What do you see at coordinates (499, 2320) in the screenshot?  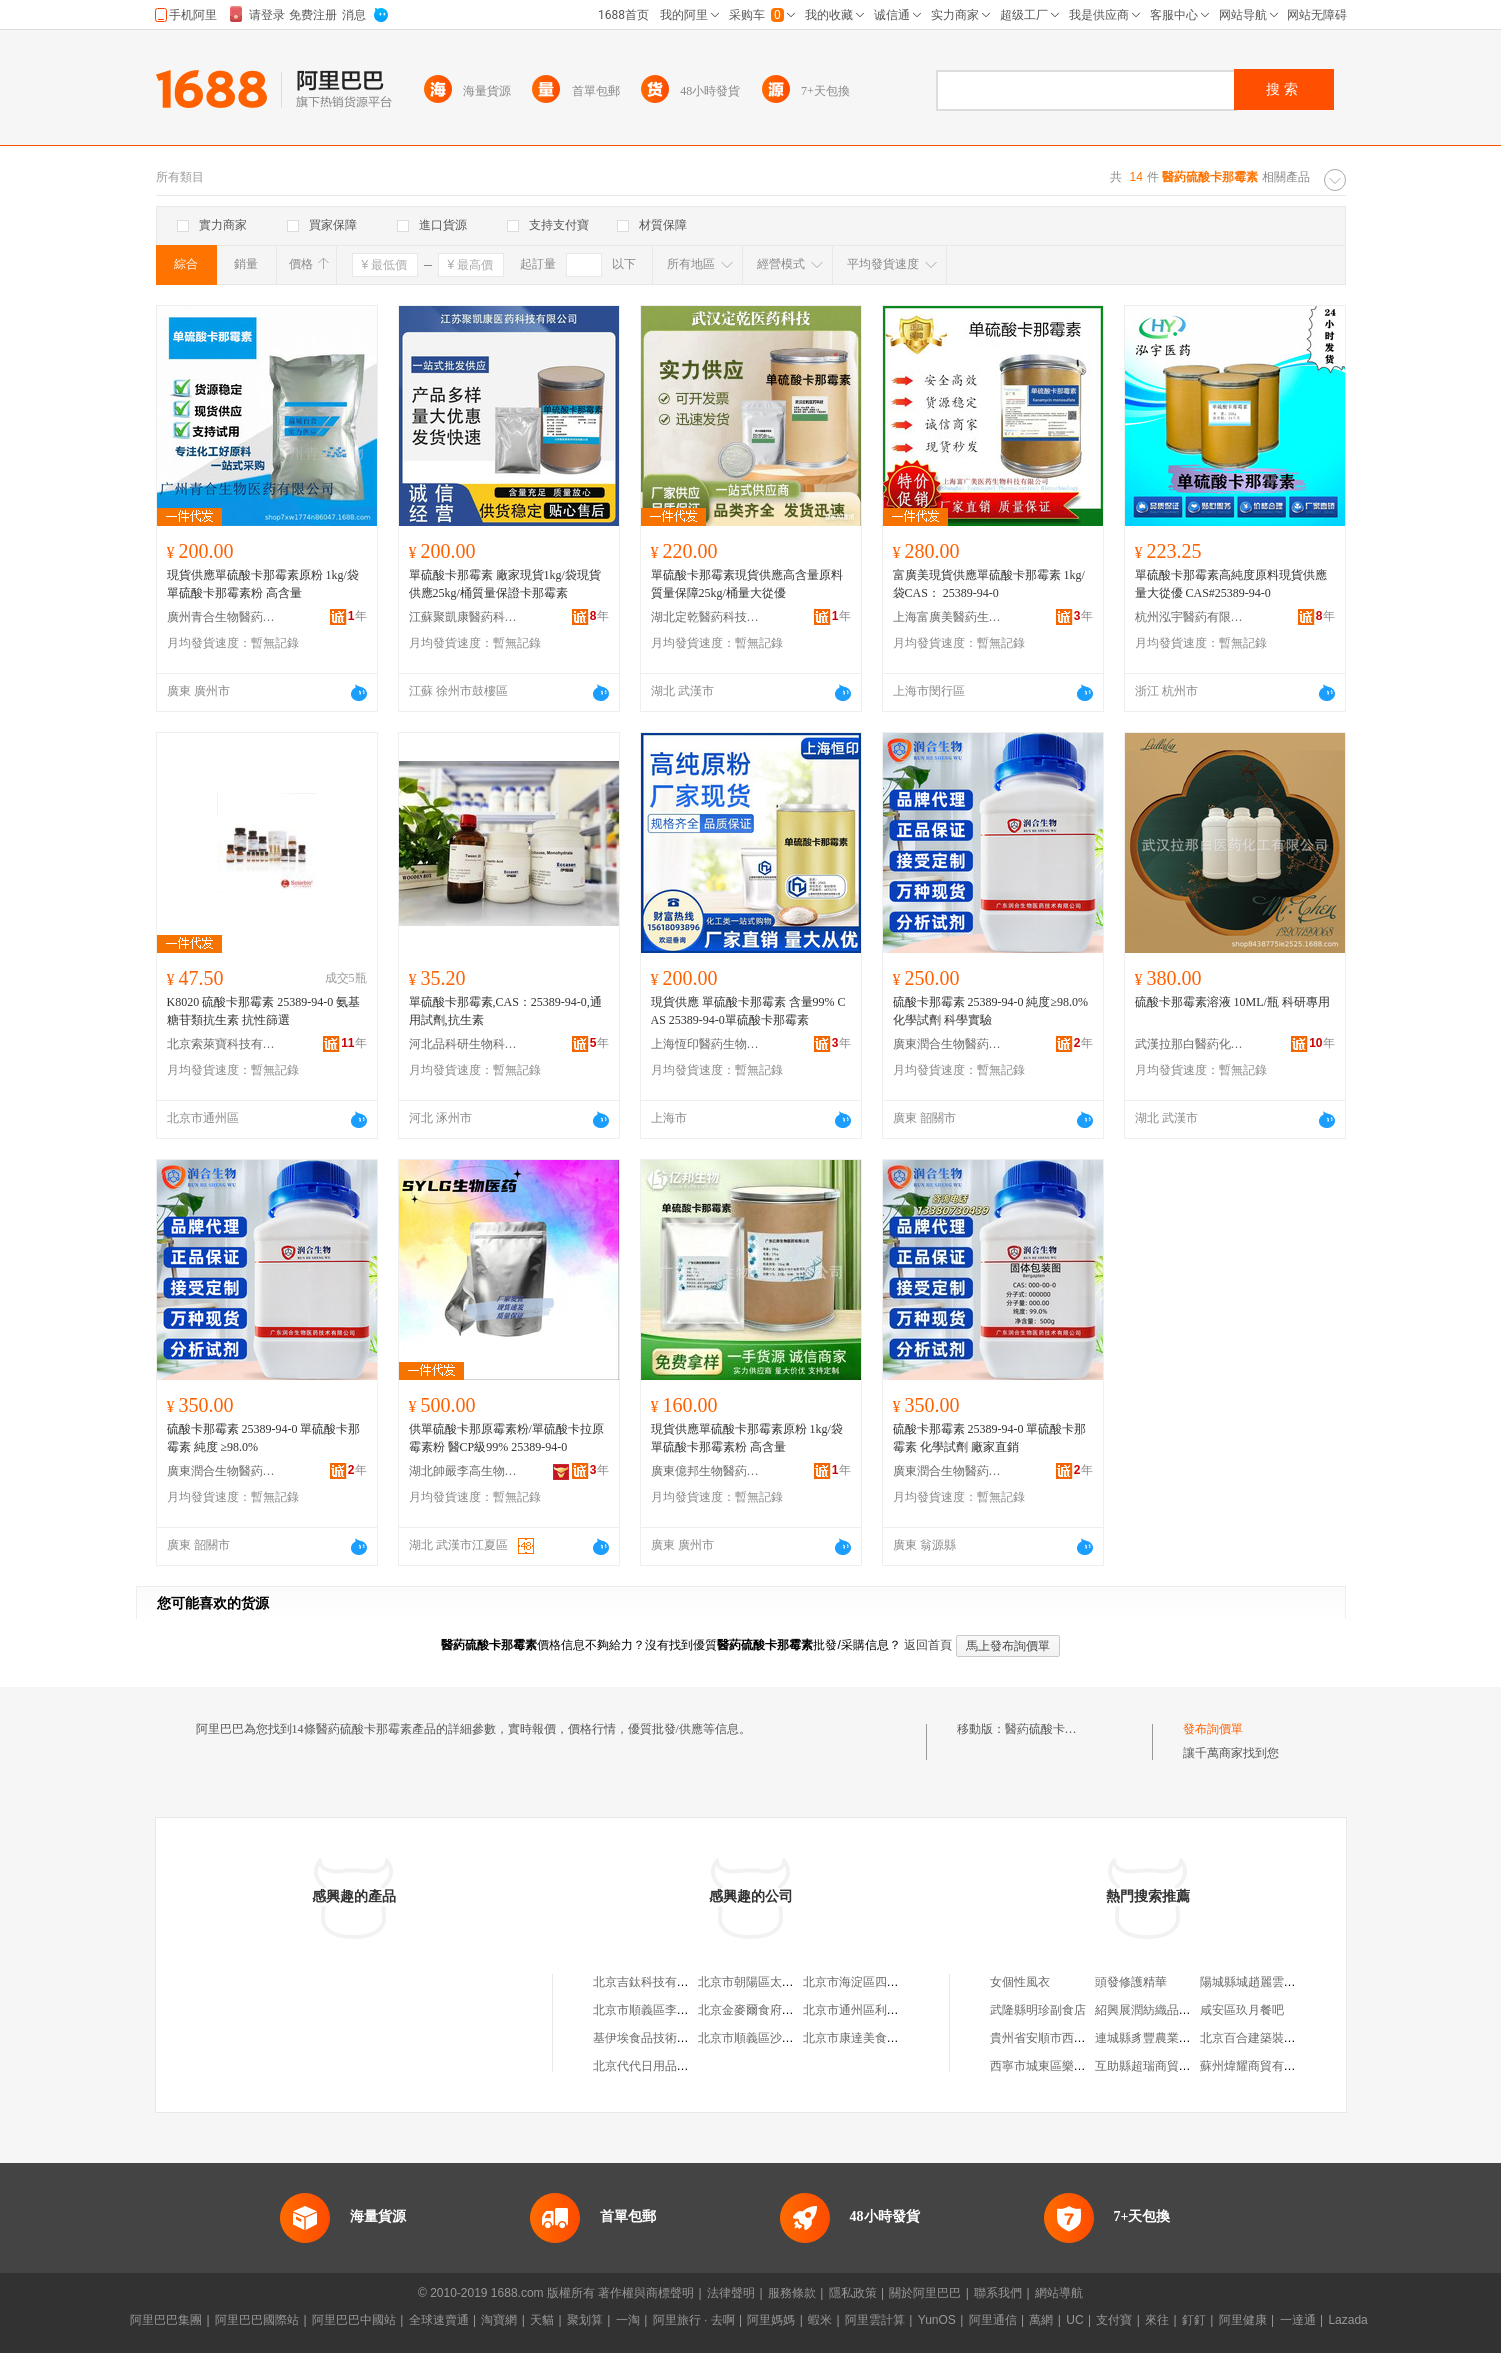 I see `淘寶網` at bounding box center [499, 2320].